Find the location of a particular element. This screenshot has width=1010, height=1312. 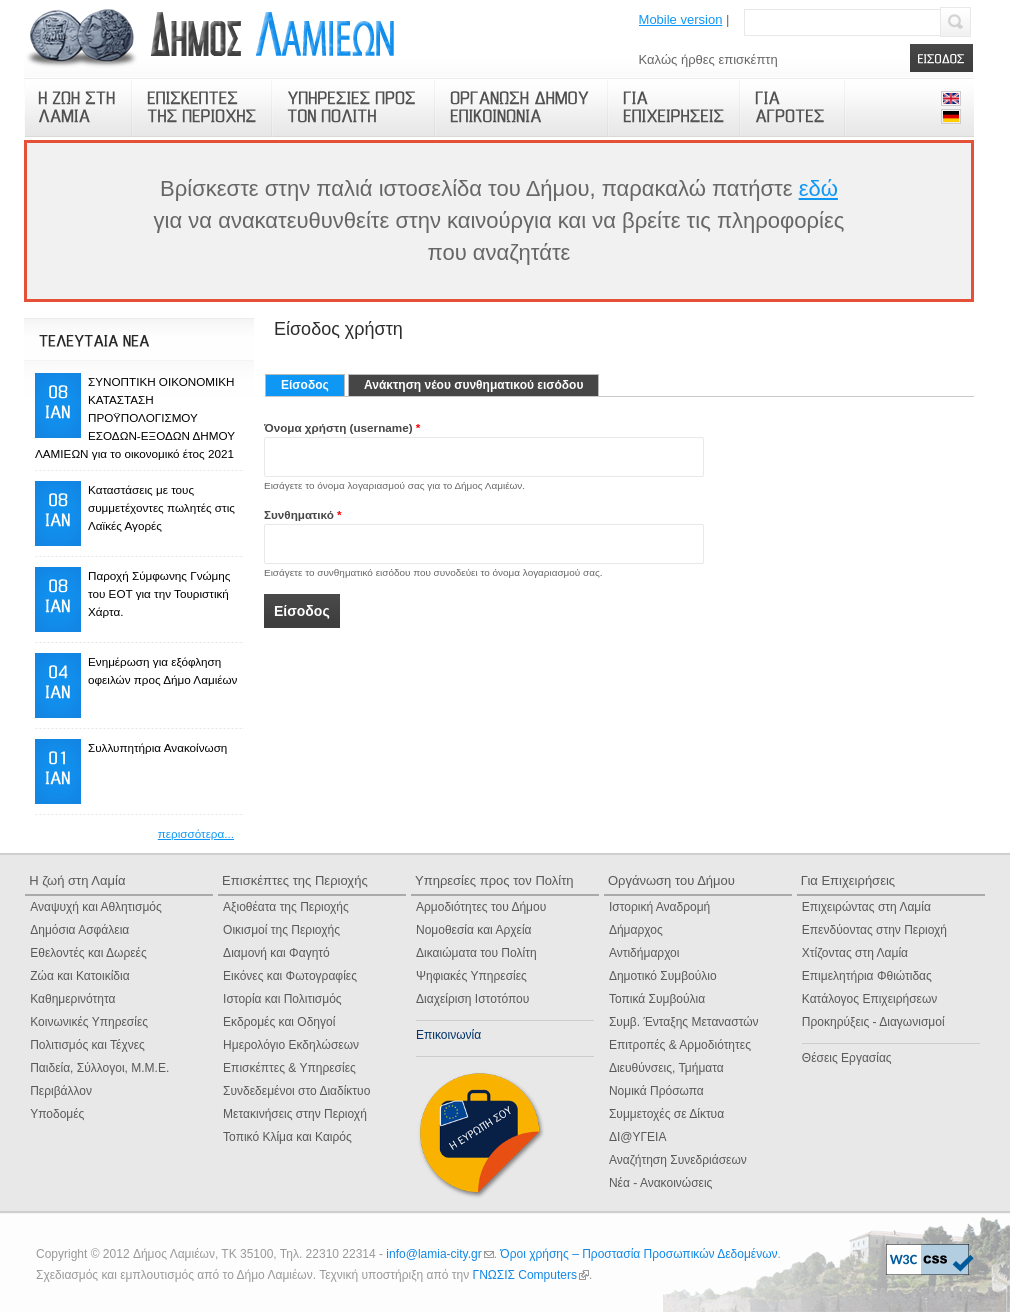

Δημοτικό Συμβούλιο is located at coordinates (663, 976).